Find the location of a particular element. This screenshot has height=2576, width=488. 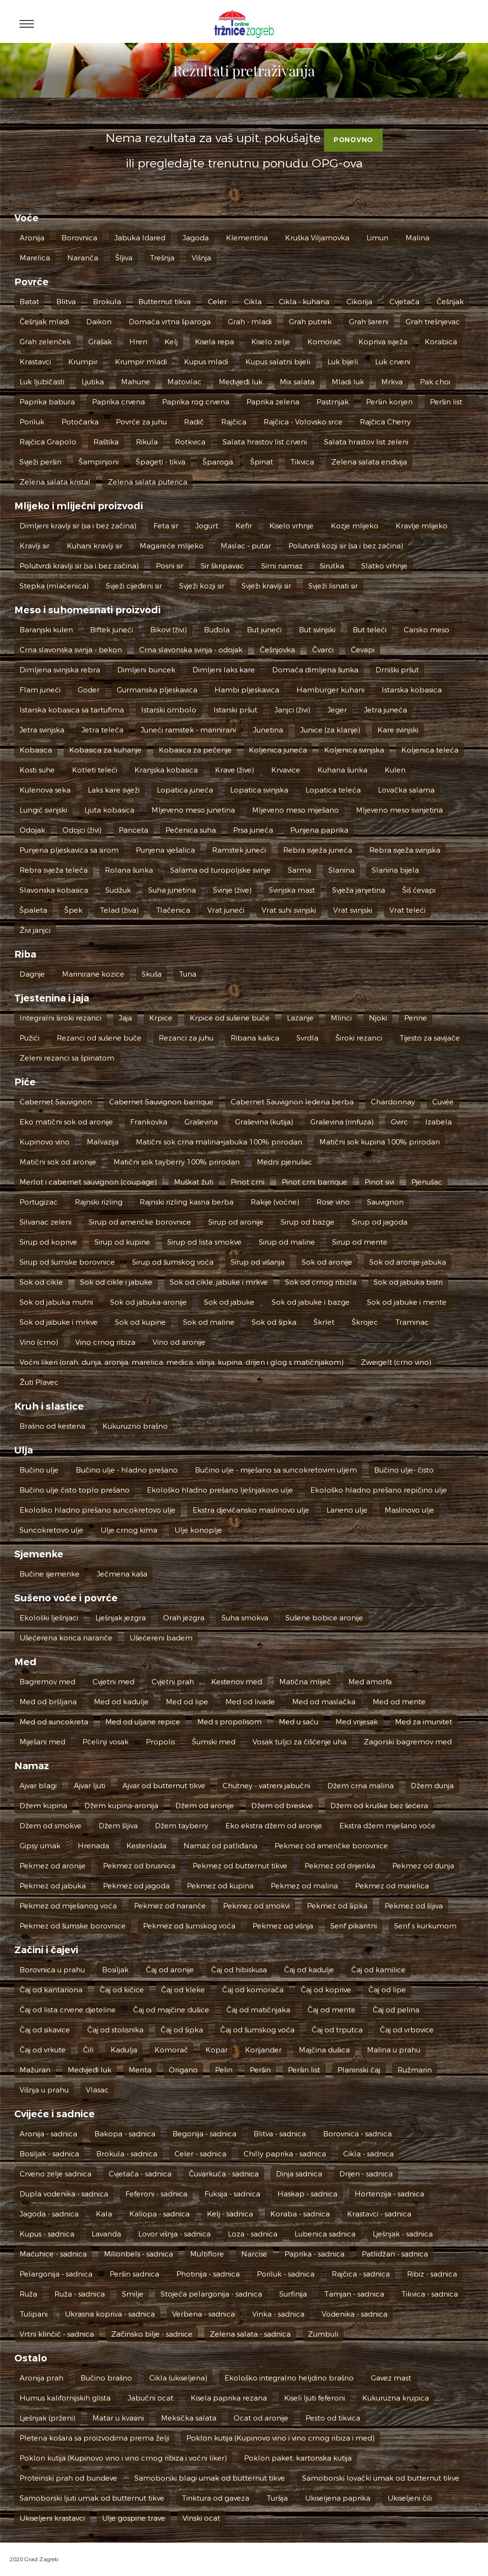

Maćuhice - sadnica is located at coordinates (53, 2254).